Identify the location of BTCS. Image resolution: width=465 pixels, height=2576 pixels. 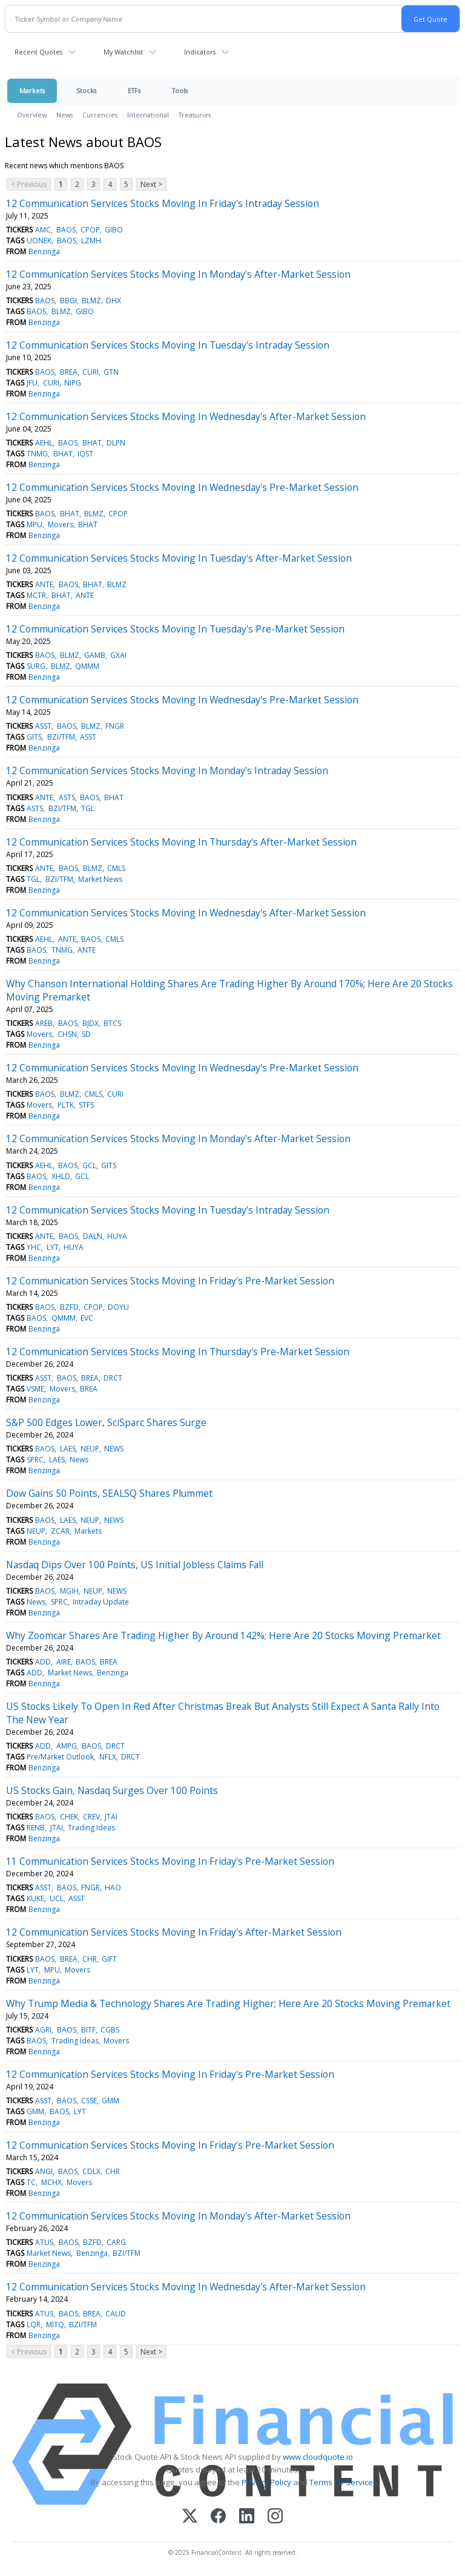
(112, 1023).